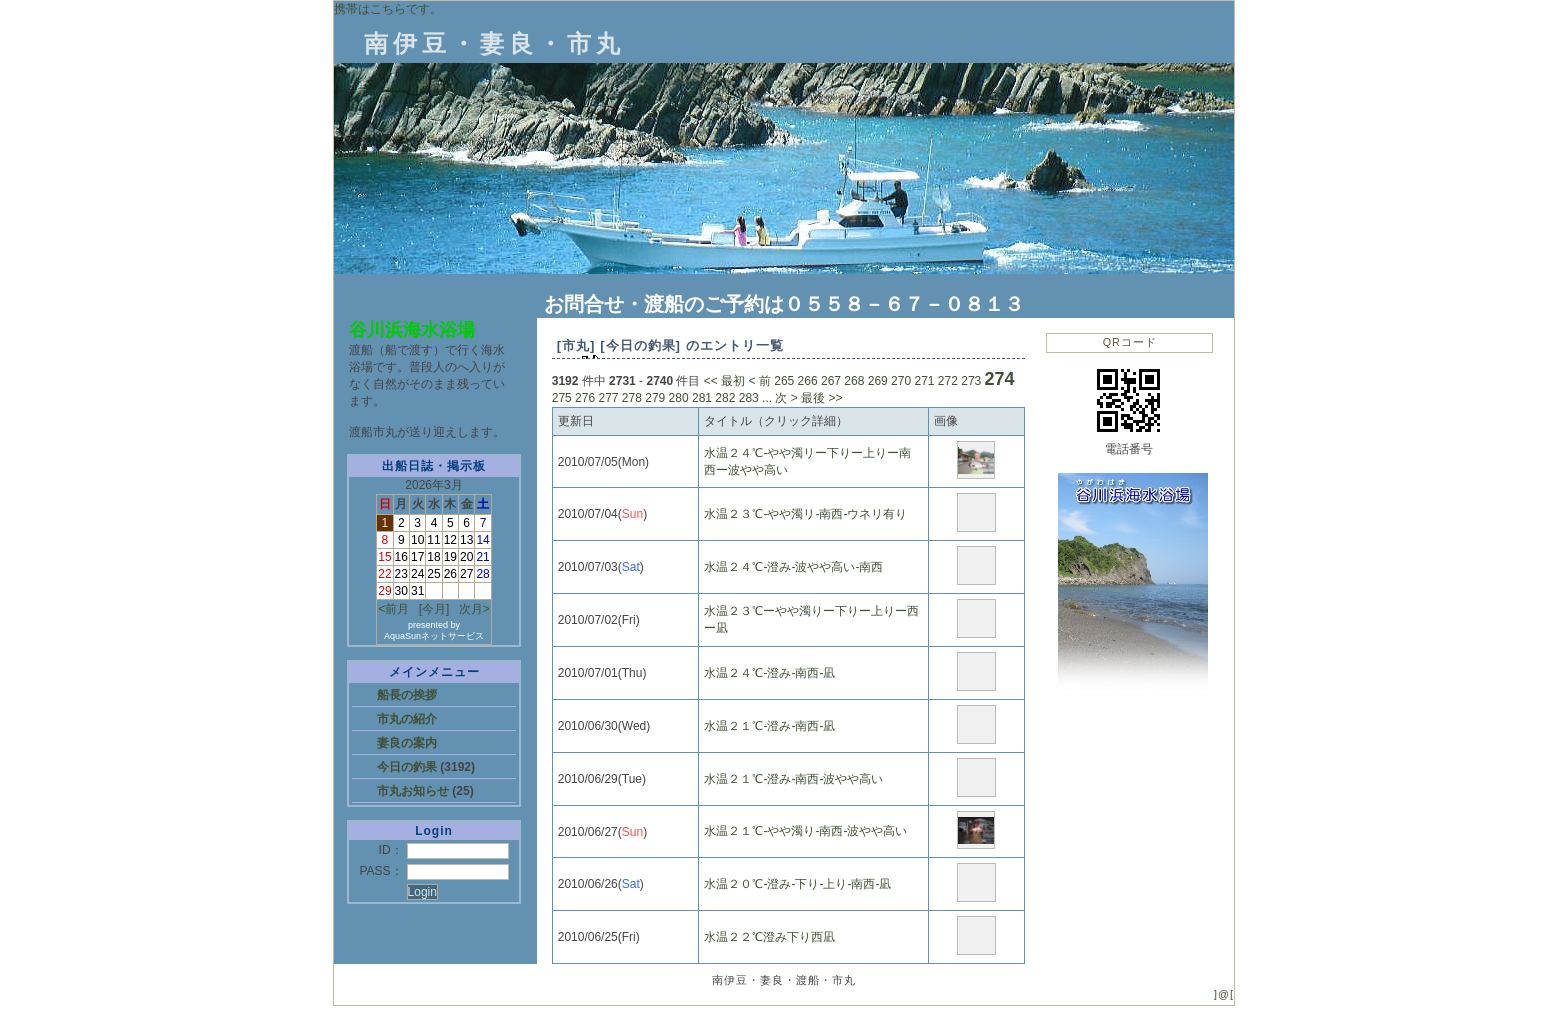 This screenshot has height=1021, width=1568. What do you see at coordinates (434, 609) in the screenshot?
I see `[今月]` at bounding box center [434, 609].